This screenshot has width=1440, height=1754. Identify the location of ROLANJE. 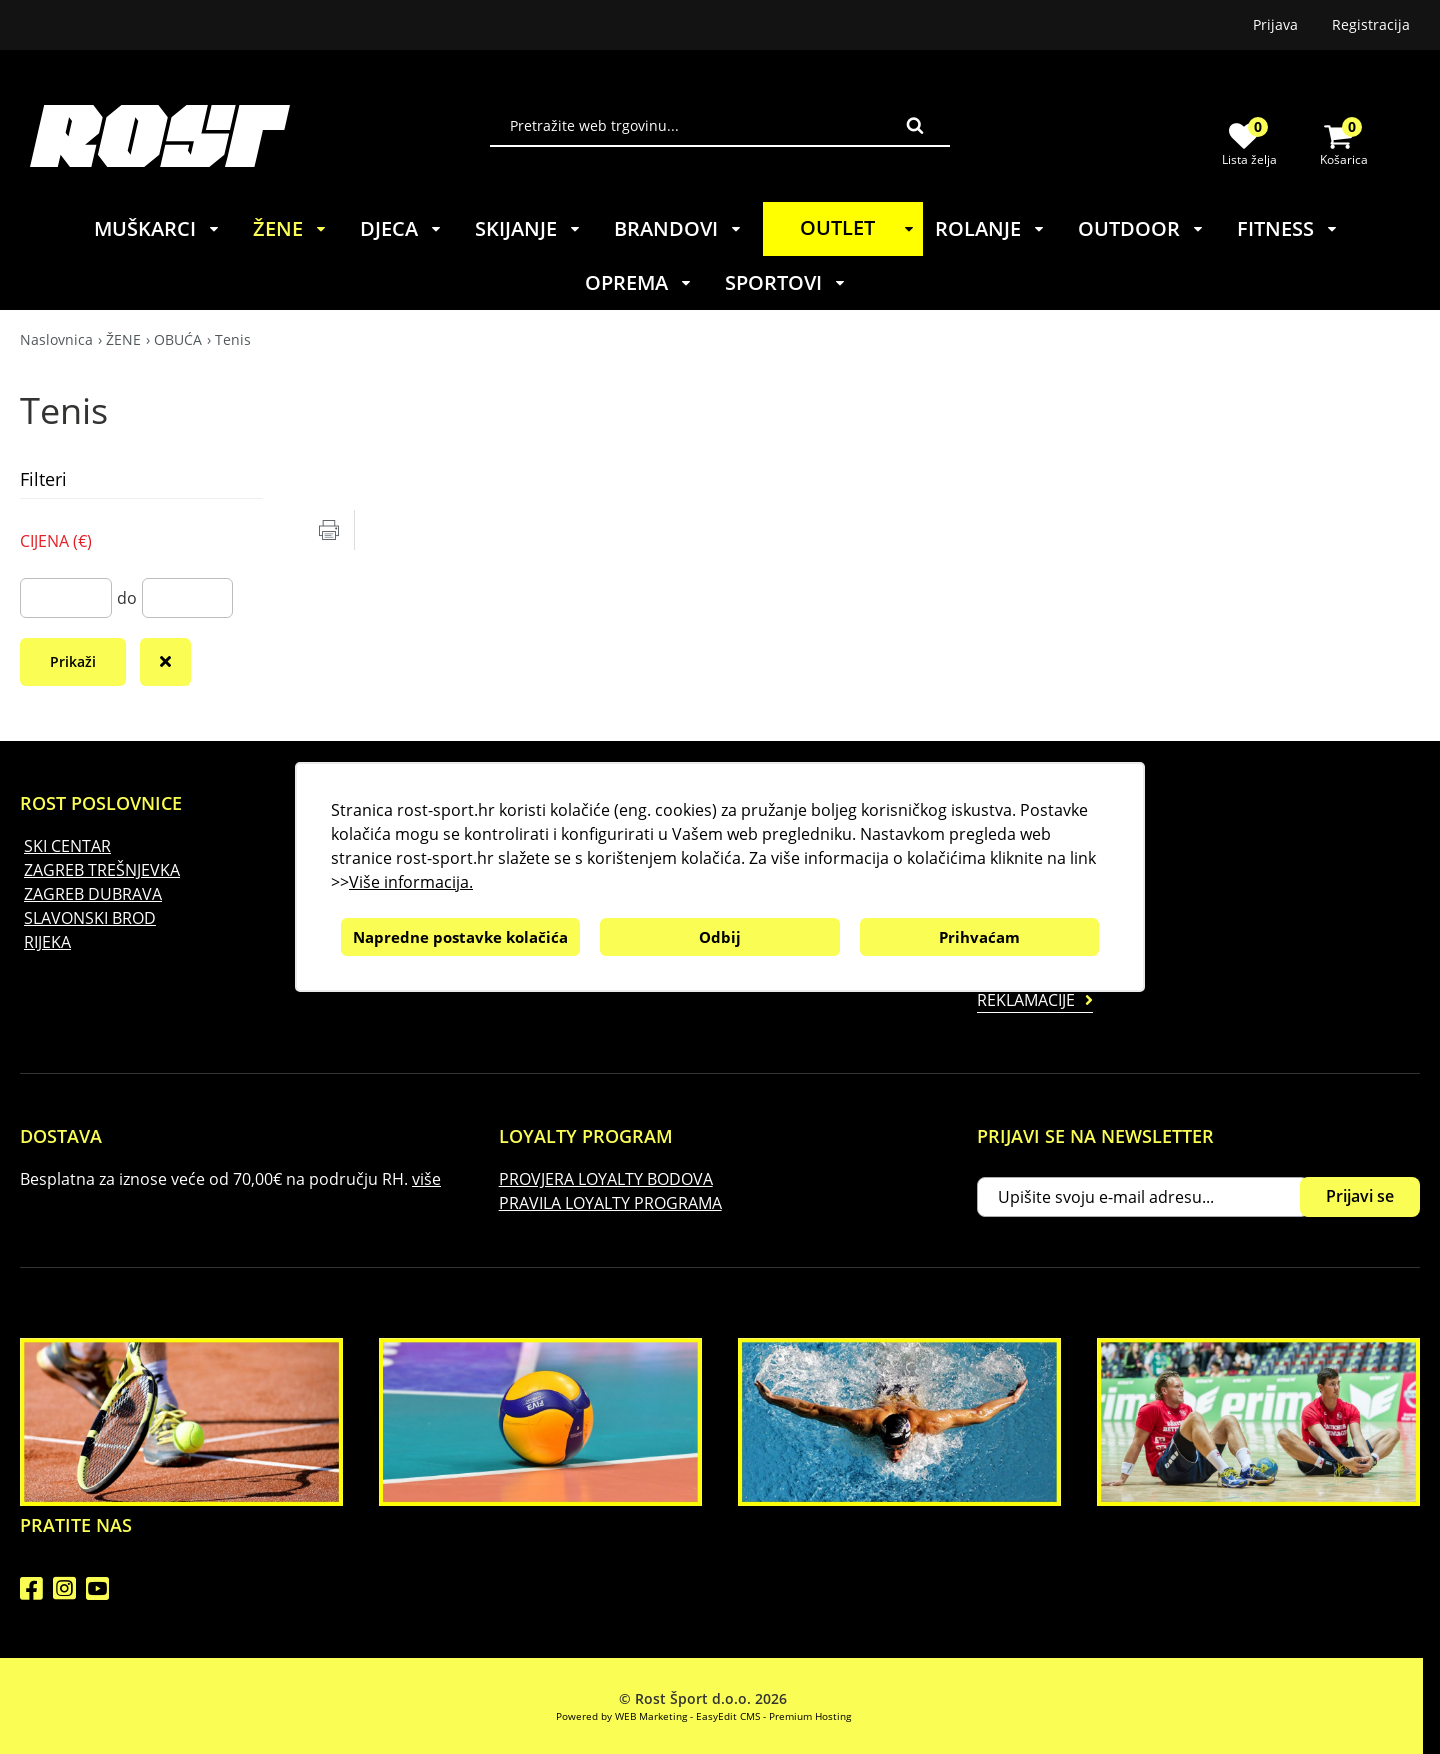
(990, 228).